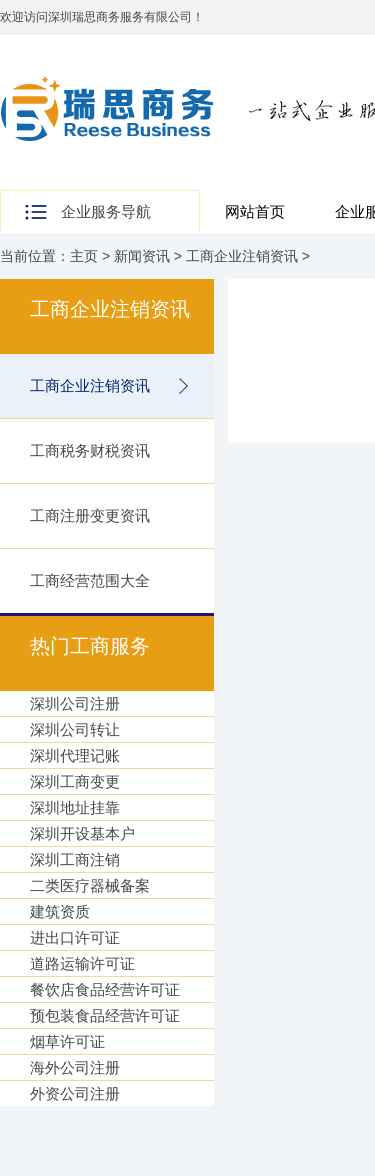  What do you see at coordinates (82, 833) in the screenshot?
I see `深圳开设基本户` at bounding box center [82, 833].